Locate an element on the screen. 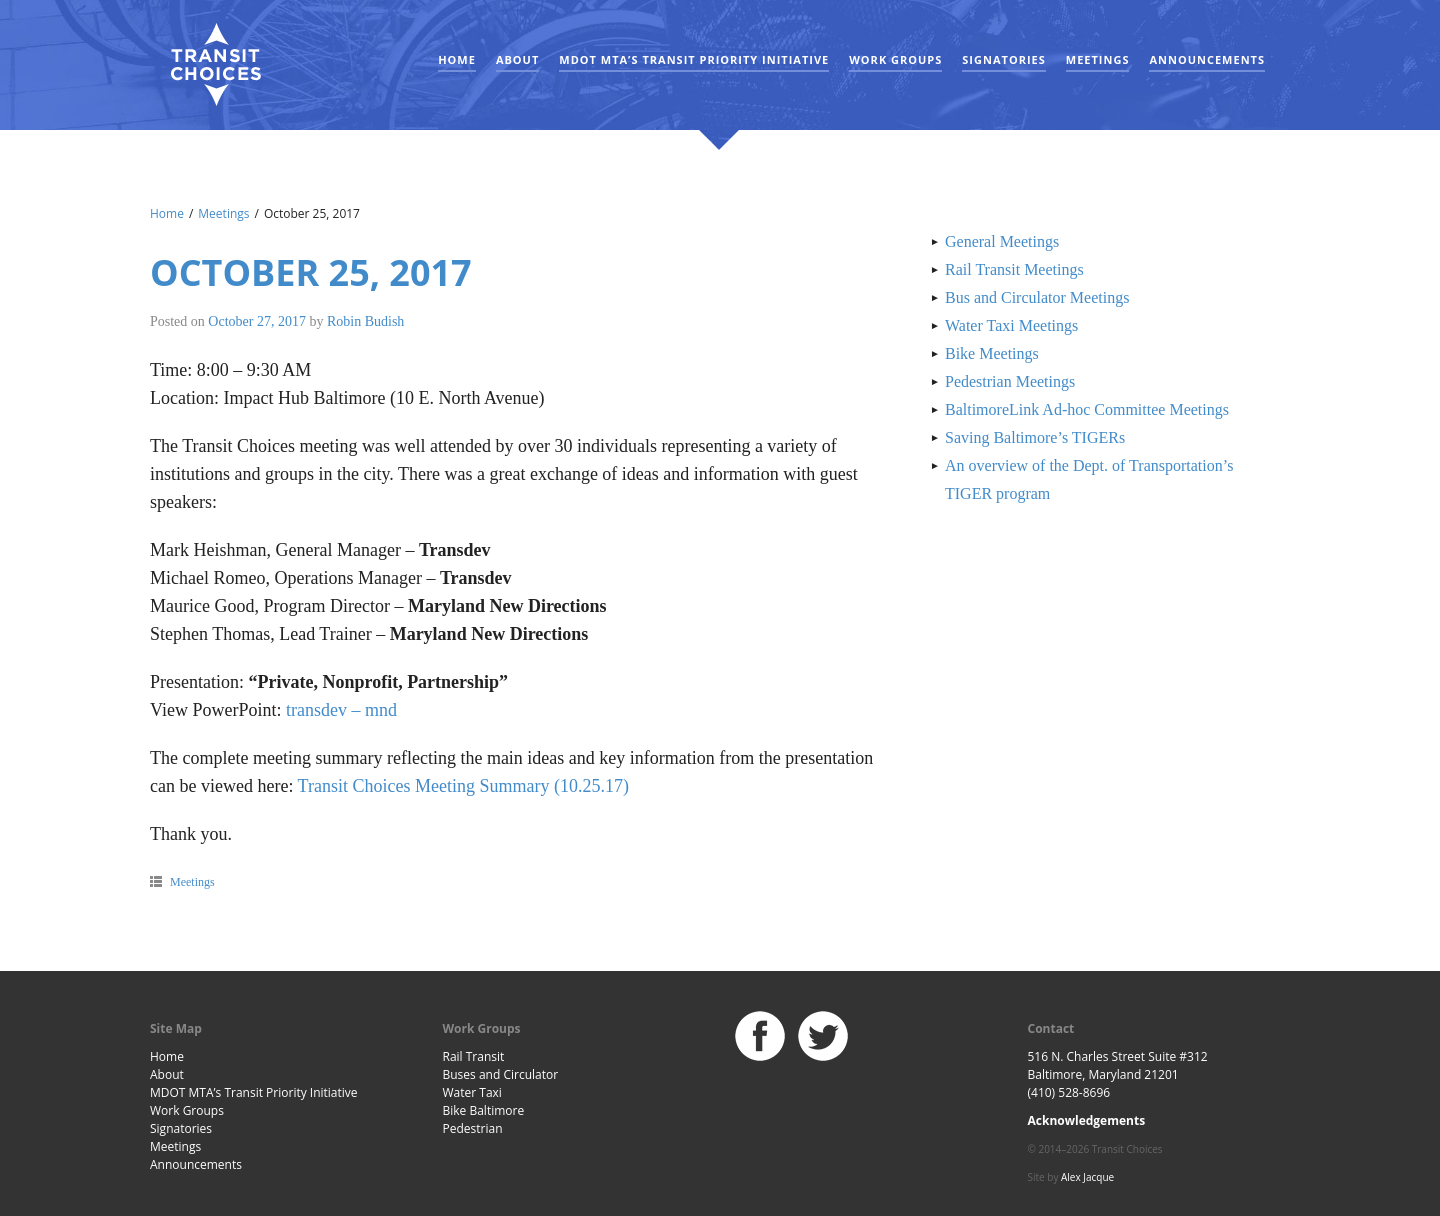 The height and width of the screenshot is (1216, 1440). MDOT MTA’s Transit Priority Initiative is located at coordinates (694, 59).